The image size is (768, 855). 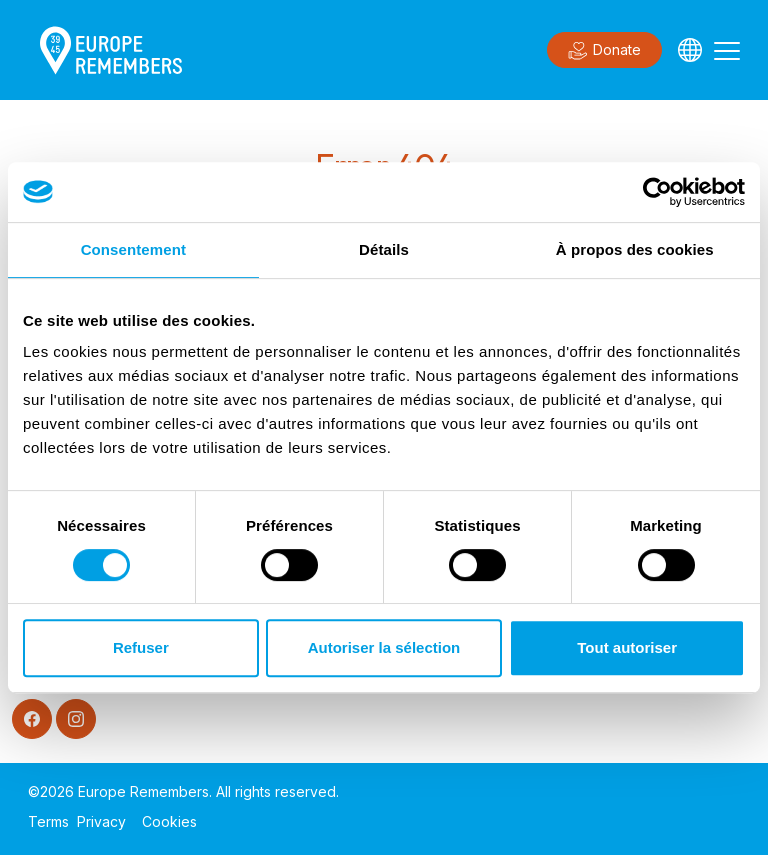 What do you see at coordinates (690, 50) in the screenshot?
I see `[Languages]` at bounding box center [690, 50].